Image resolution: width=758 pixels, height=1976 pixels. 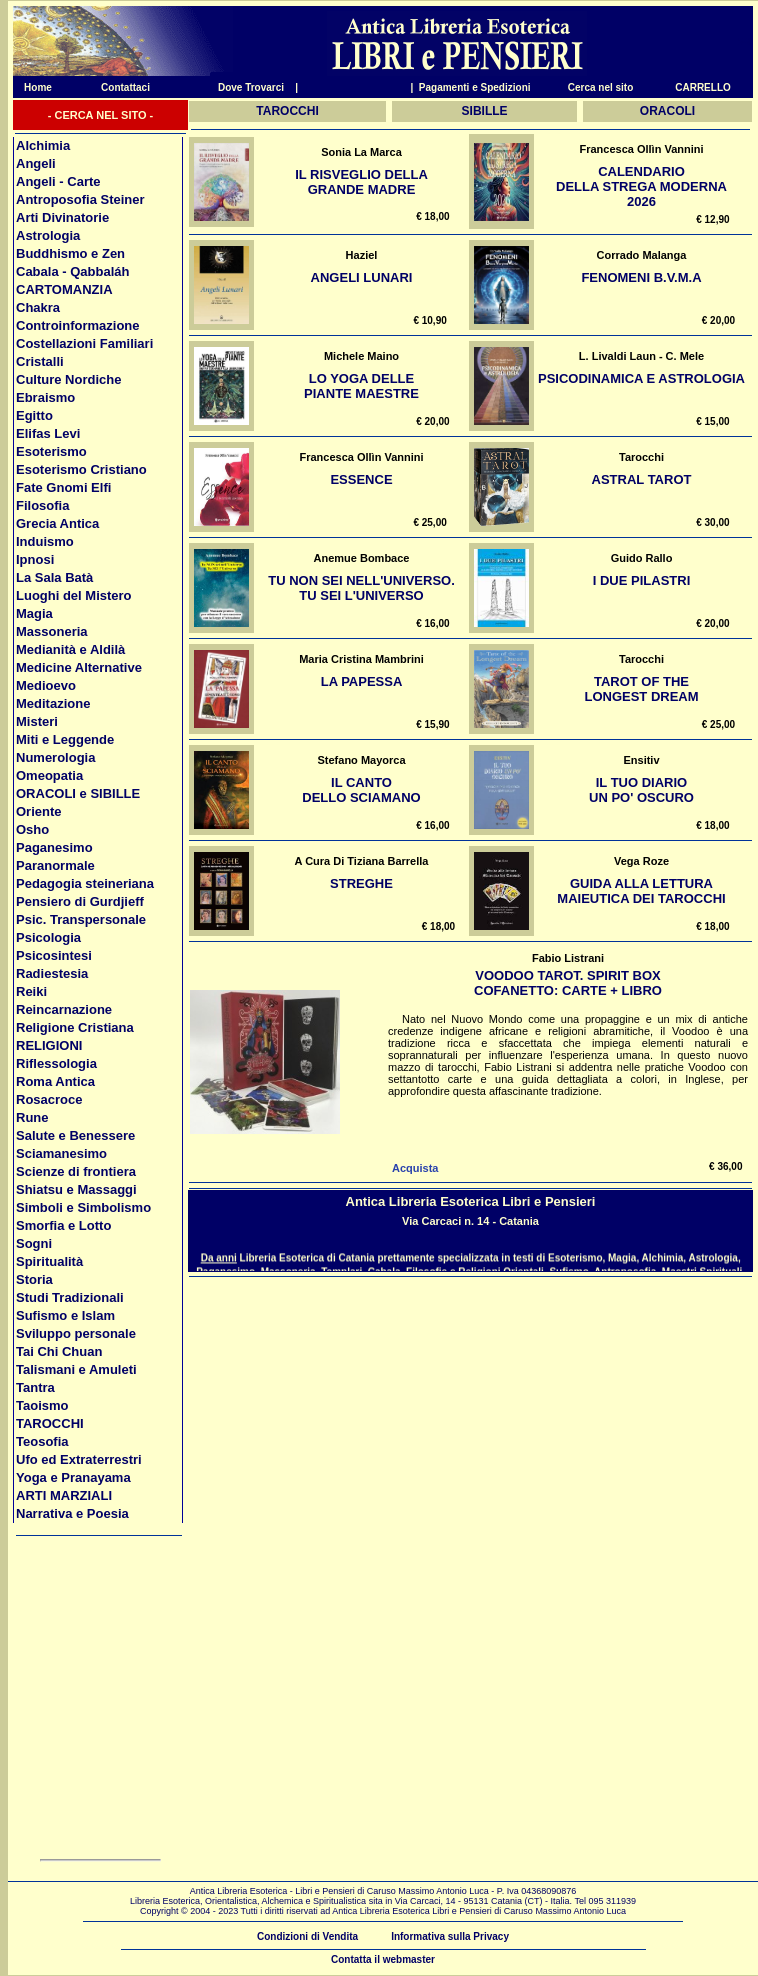 What do you see at coordinates (34, 1243) in the screenshot?
I see `Sogni` at bounding box center [34, 1243].